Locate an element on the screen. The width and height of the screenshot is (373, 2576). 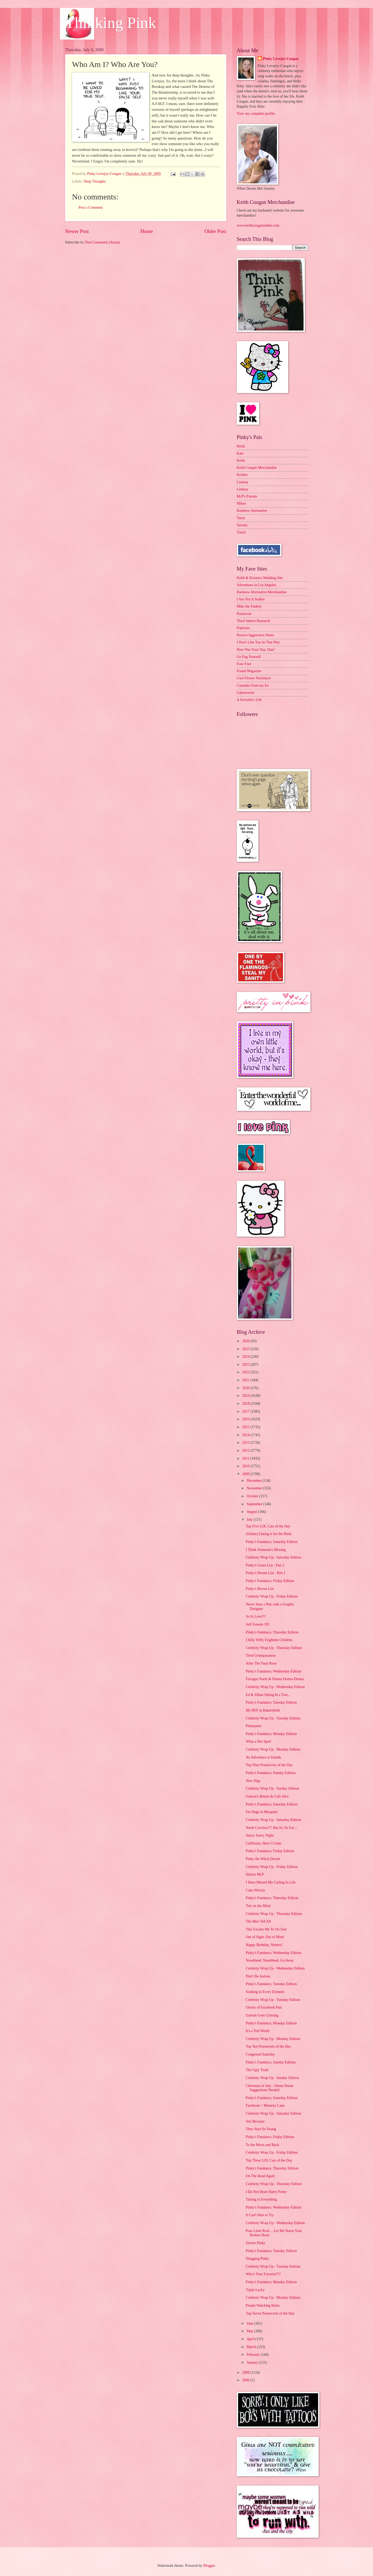
Cake Wrecks is located at coordinates (255, 1890).